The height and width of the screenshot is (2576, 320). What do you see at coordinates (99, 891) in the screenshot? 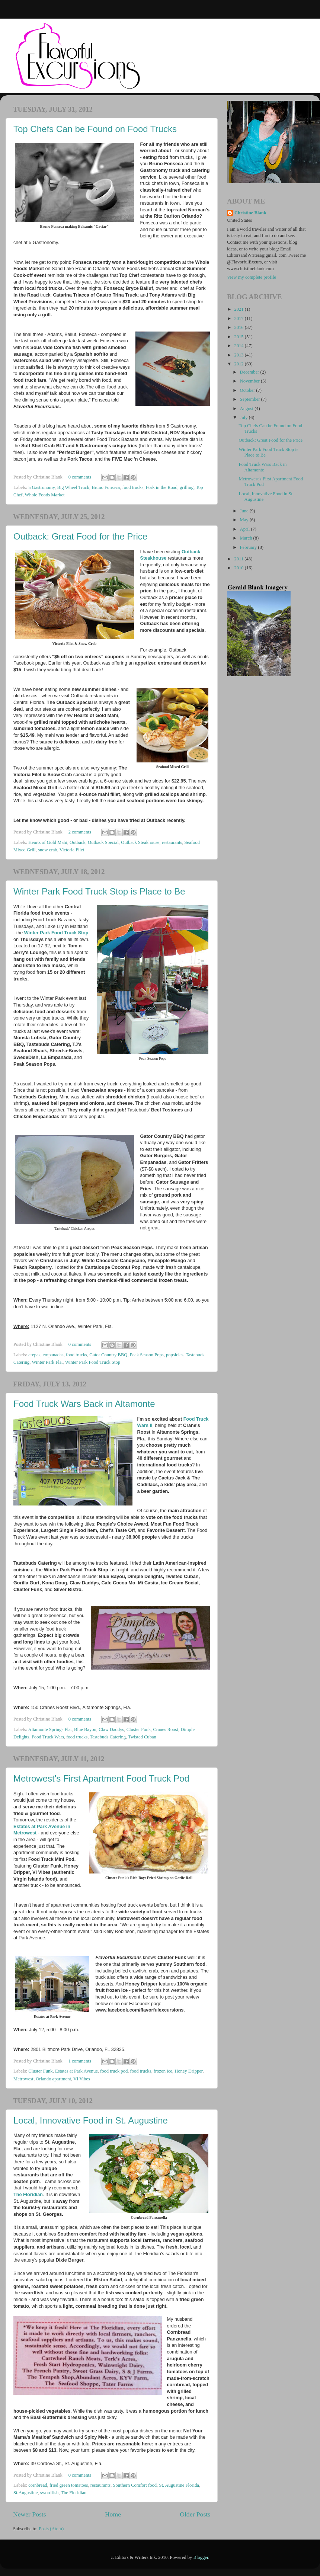
I see `Winter Park Food Truck Stop is Place to Be` at bounding box center [99, 891].